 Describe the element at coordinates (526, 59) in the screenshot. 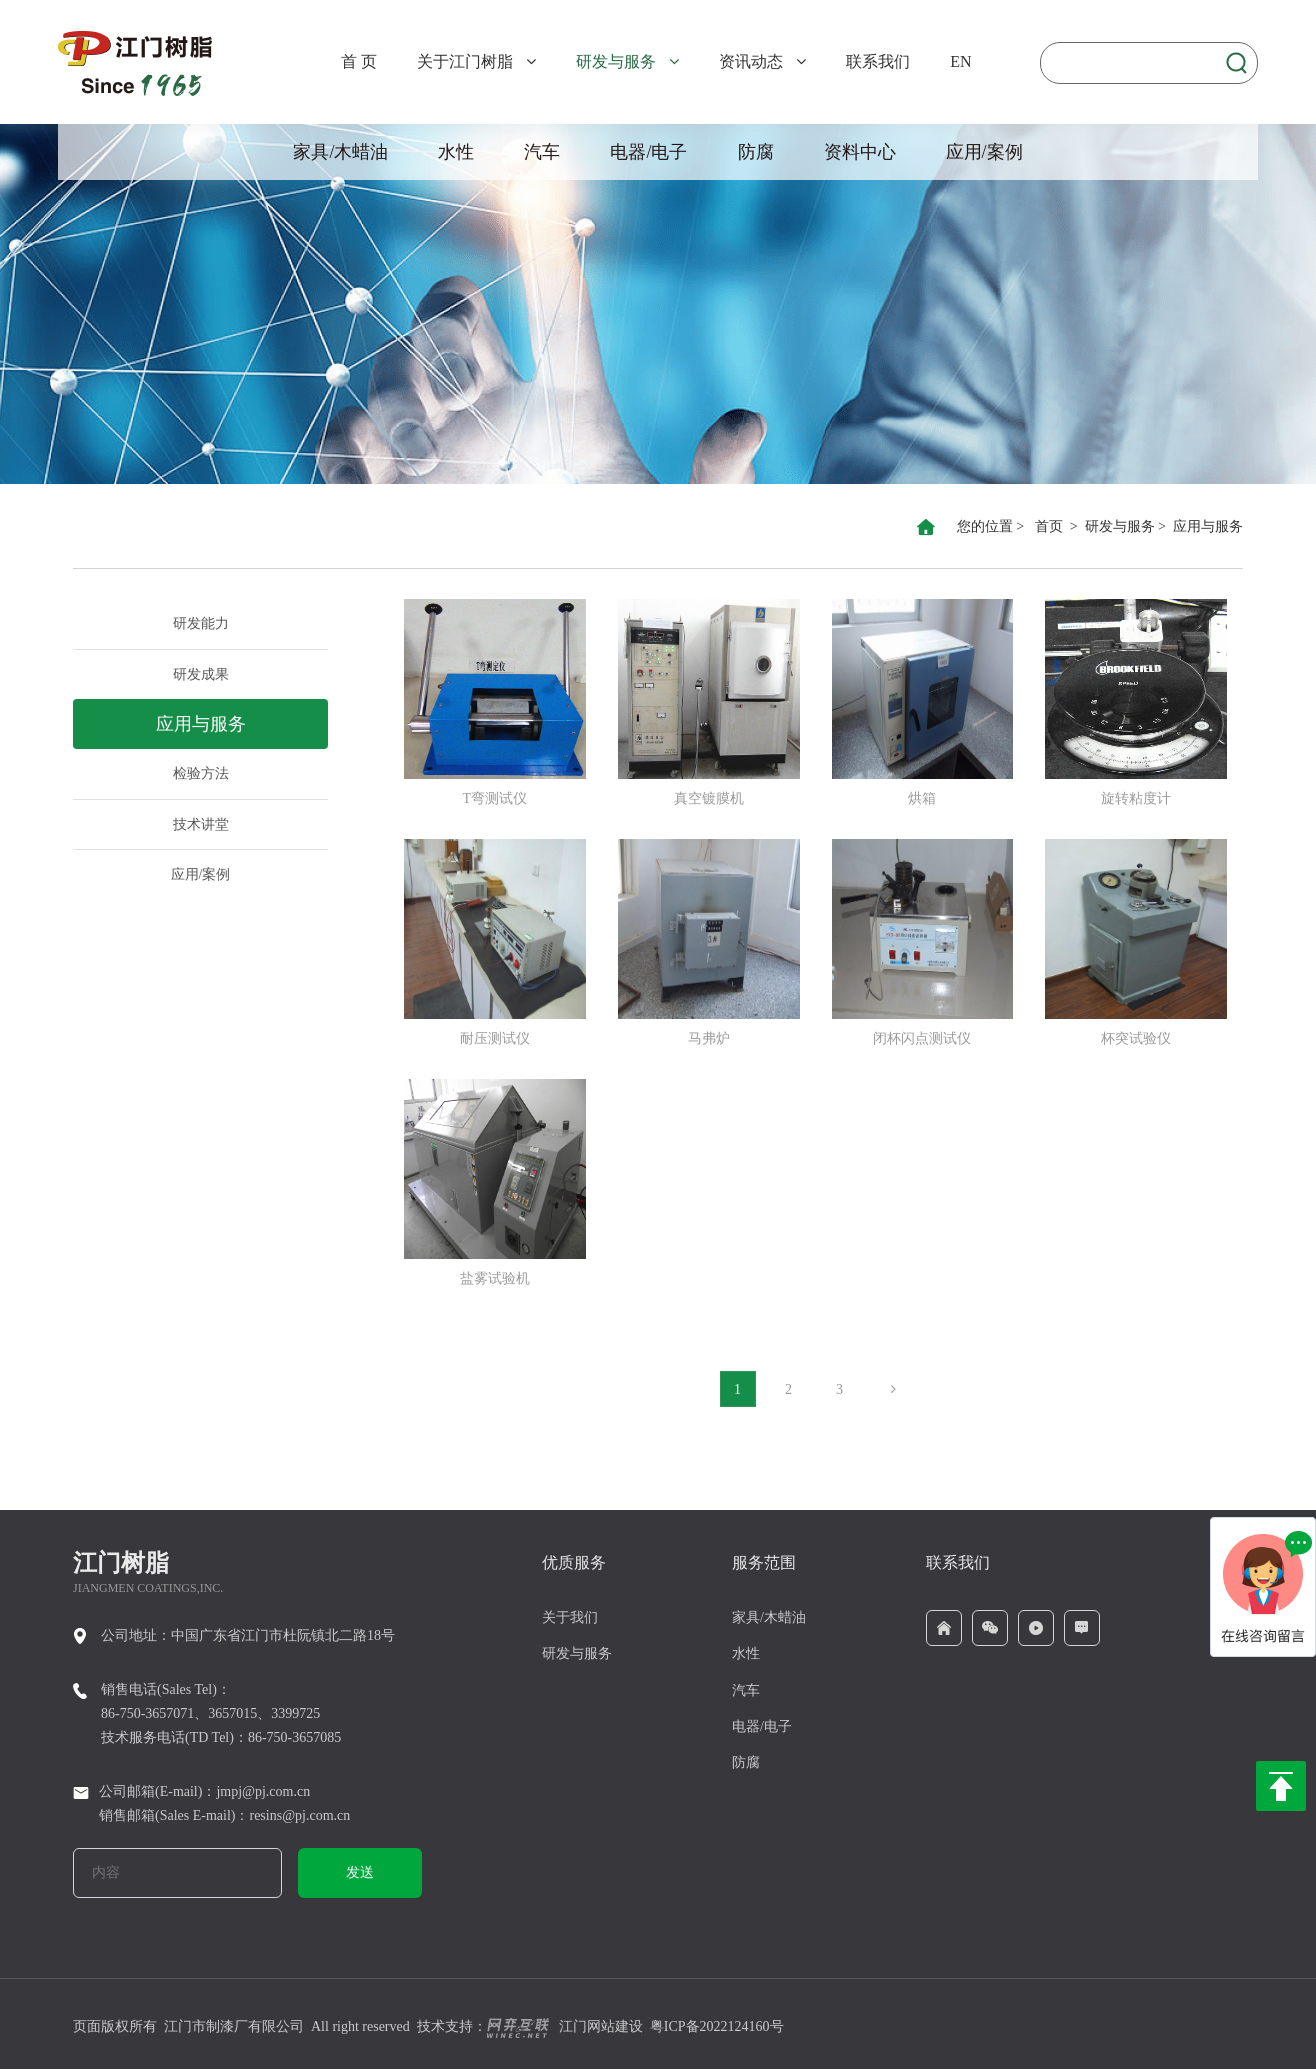

I see `[button]` at that location.